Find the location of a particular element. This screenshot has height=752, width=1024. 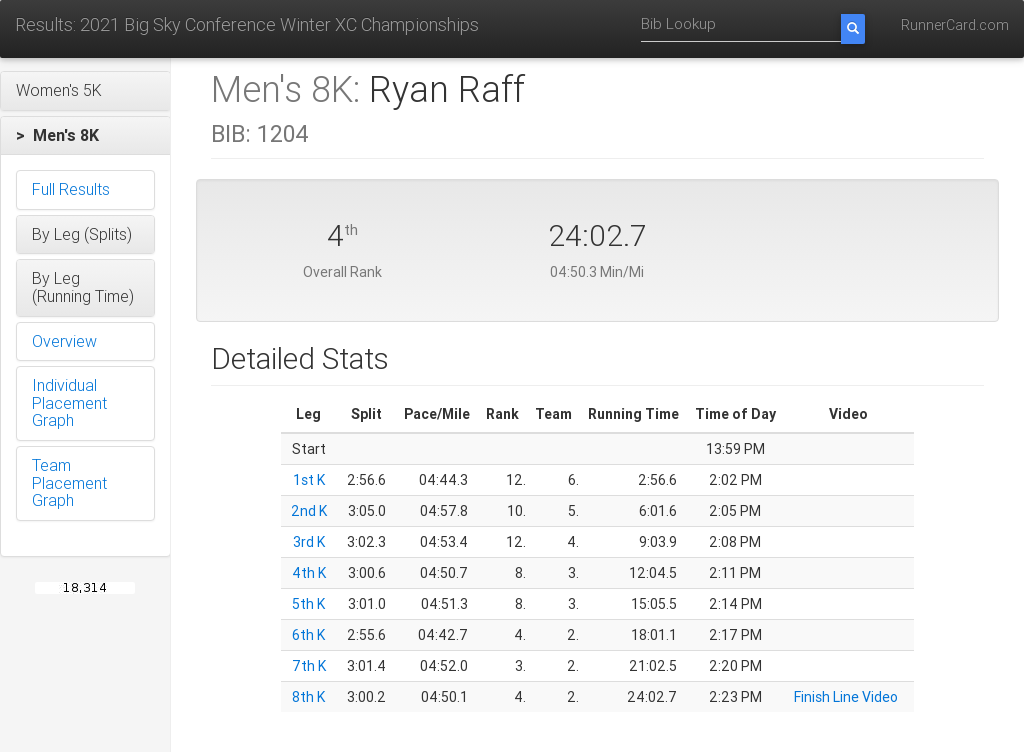

3rd K is located at coordinates (309, 542).